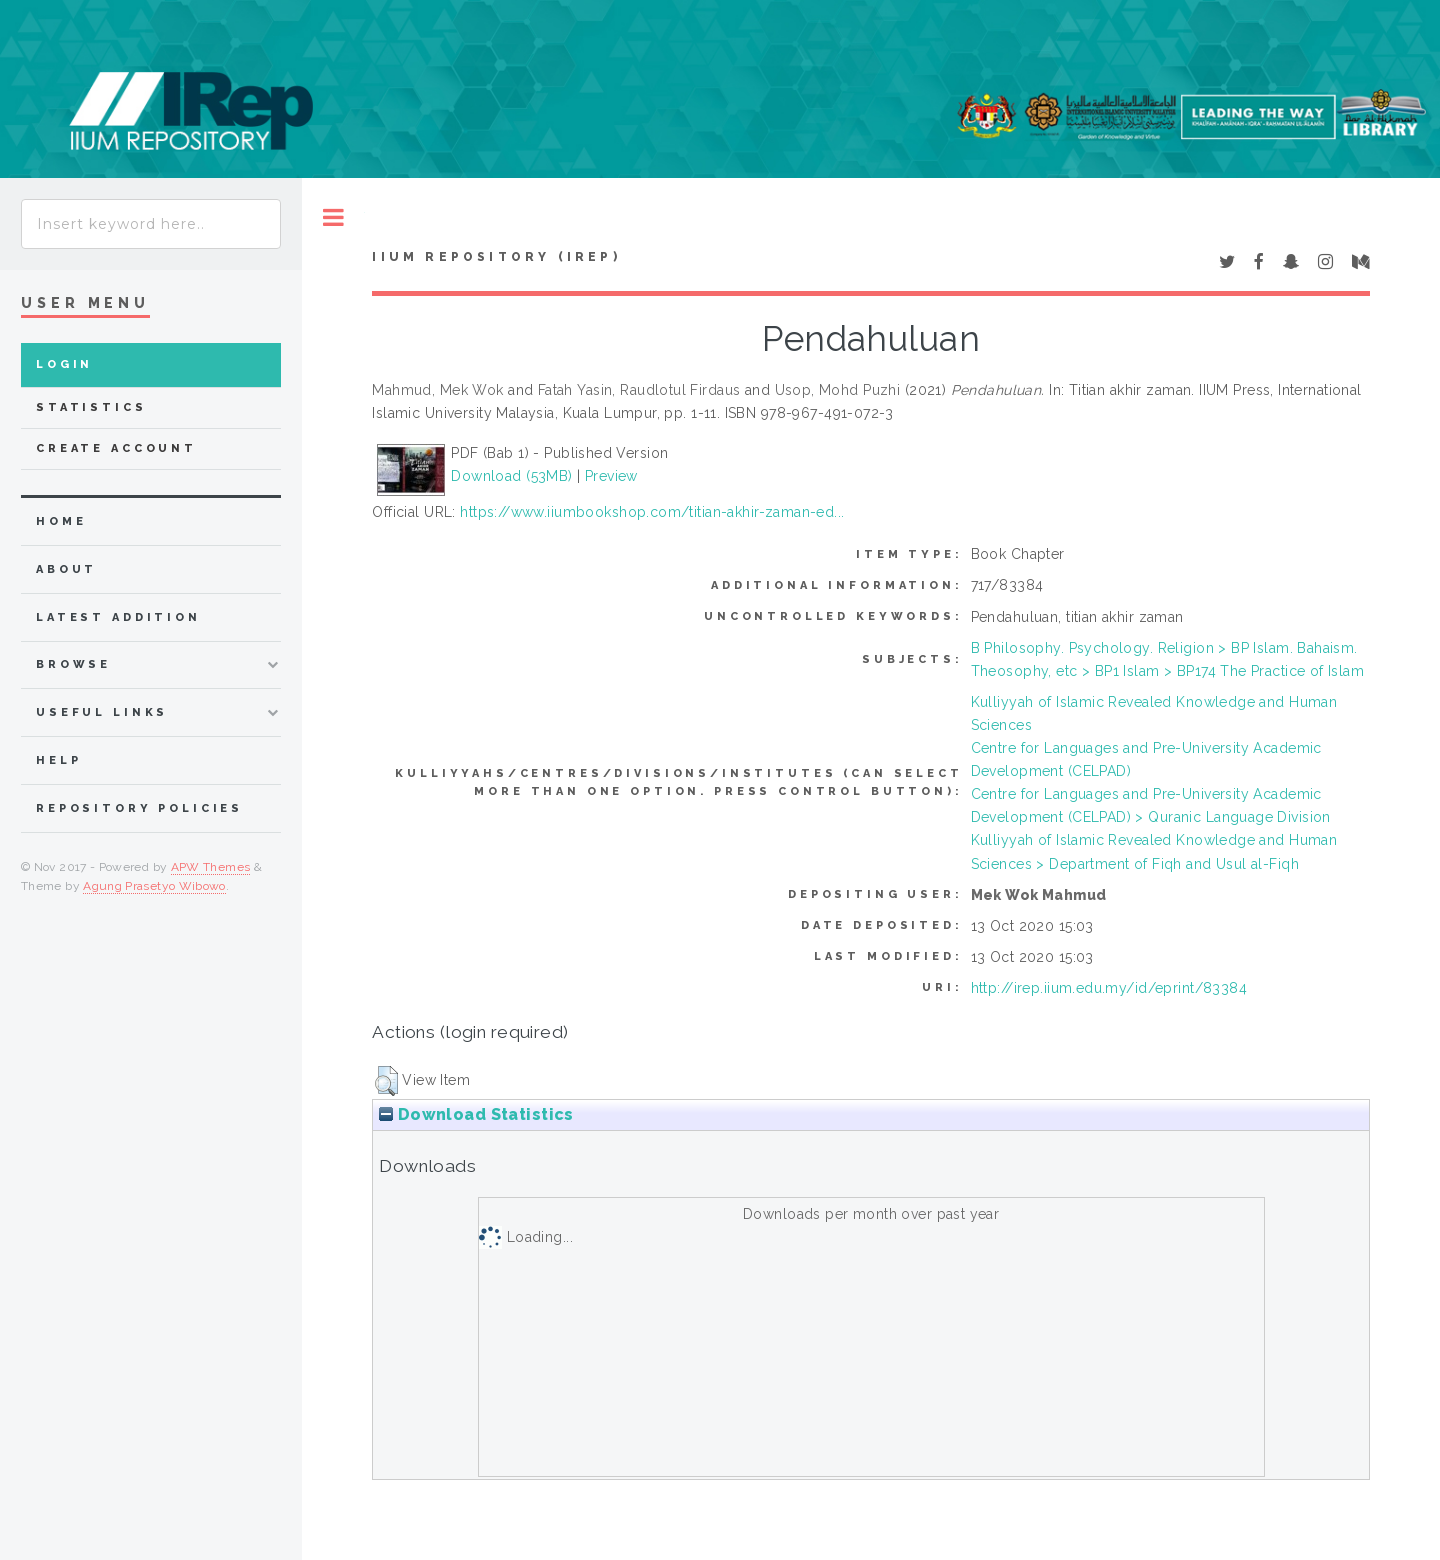  What do you see at coordinates (118, 617) in the screenshot?
I see `latest addition` at bounding box center [118, 617].